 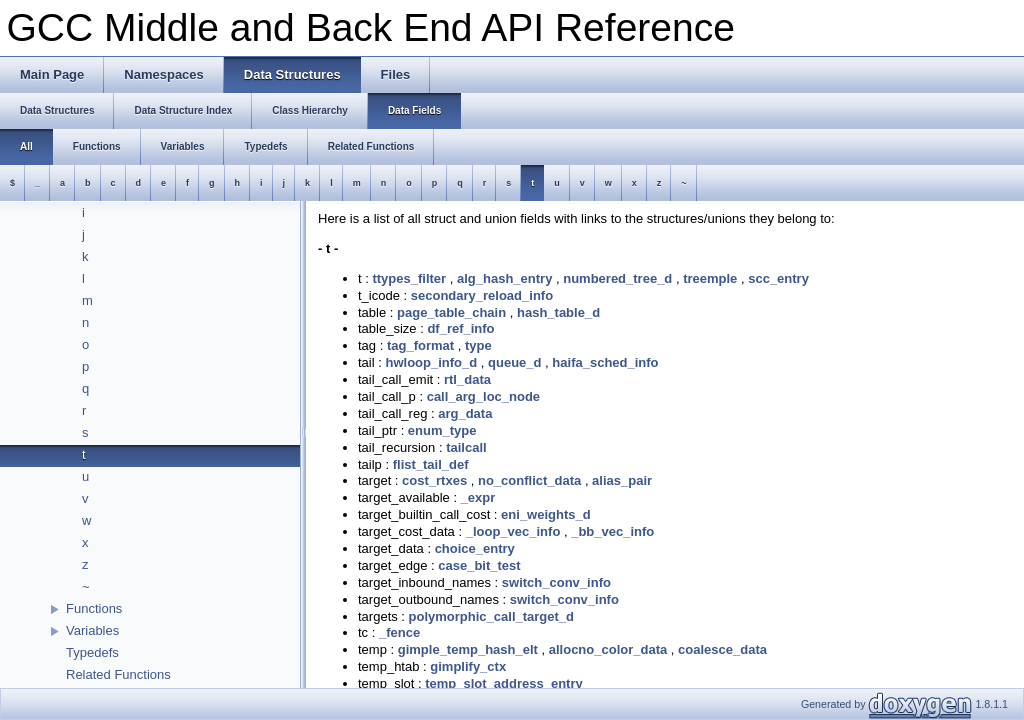 I want to click on alias_pair, so click(x=622, y=480).